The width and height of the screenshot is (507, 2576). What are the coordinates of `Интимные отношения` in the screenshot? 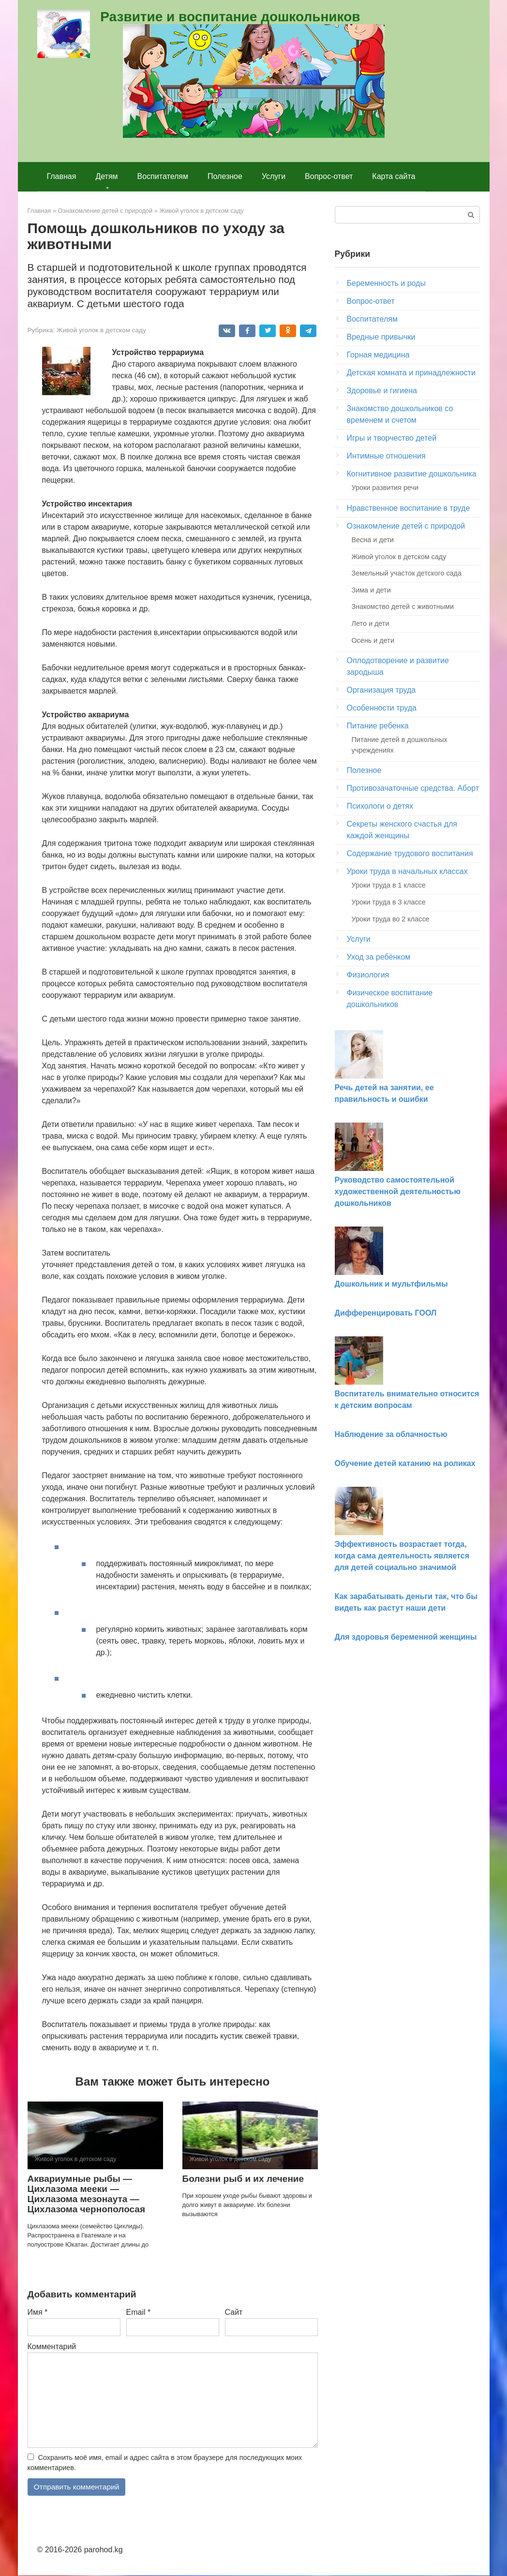 It's located at (386, 456).